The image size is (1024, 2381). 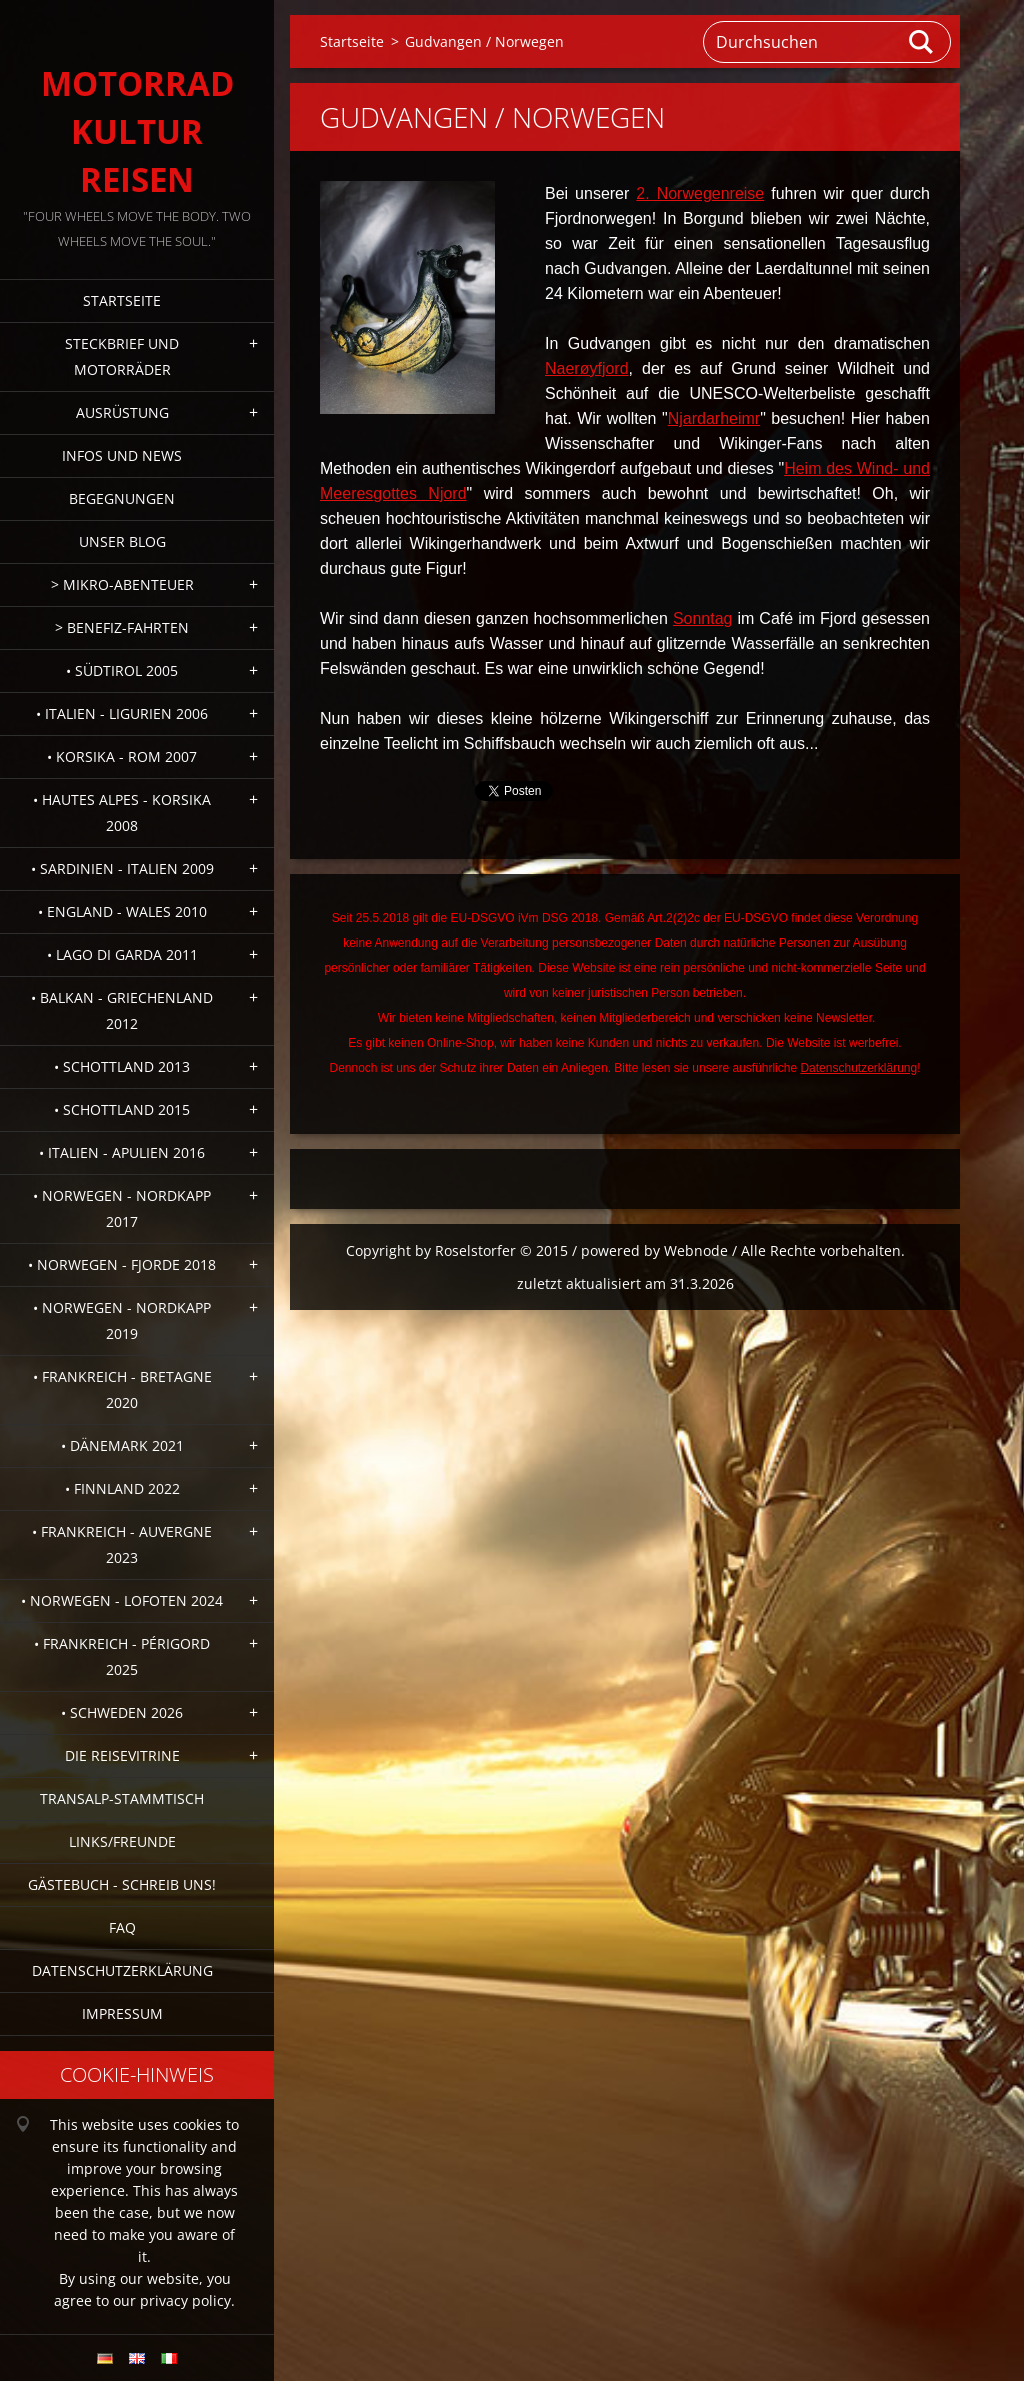 I want to click on • Norwegen - Nordkapp 2017, so click(x=122, y=1208).